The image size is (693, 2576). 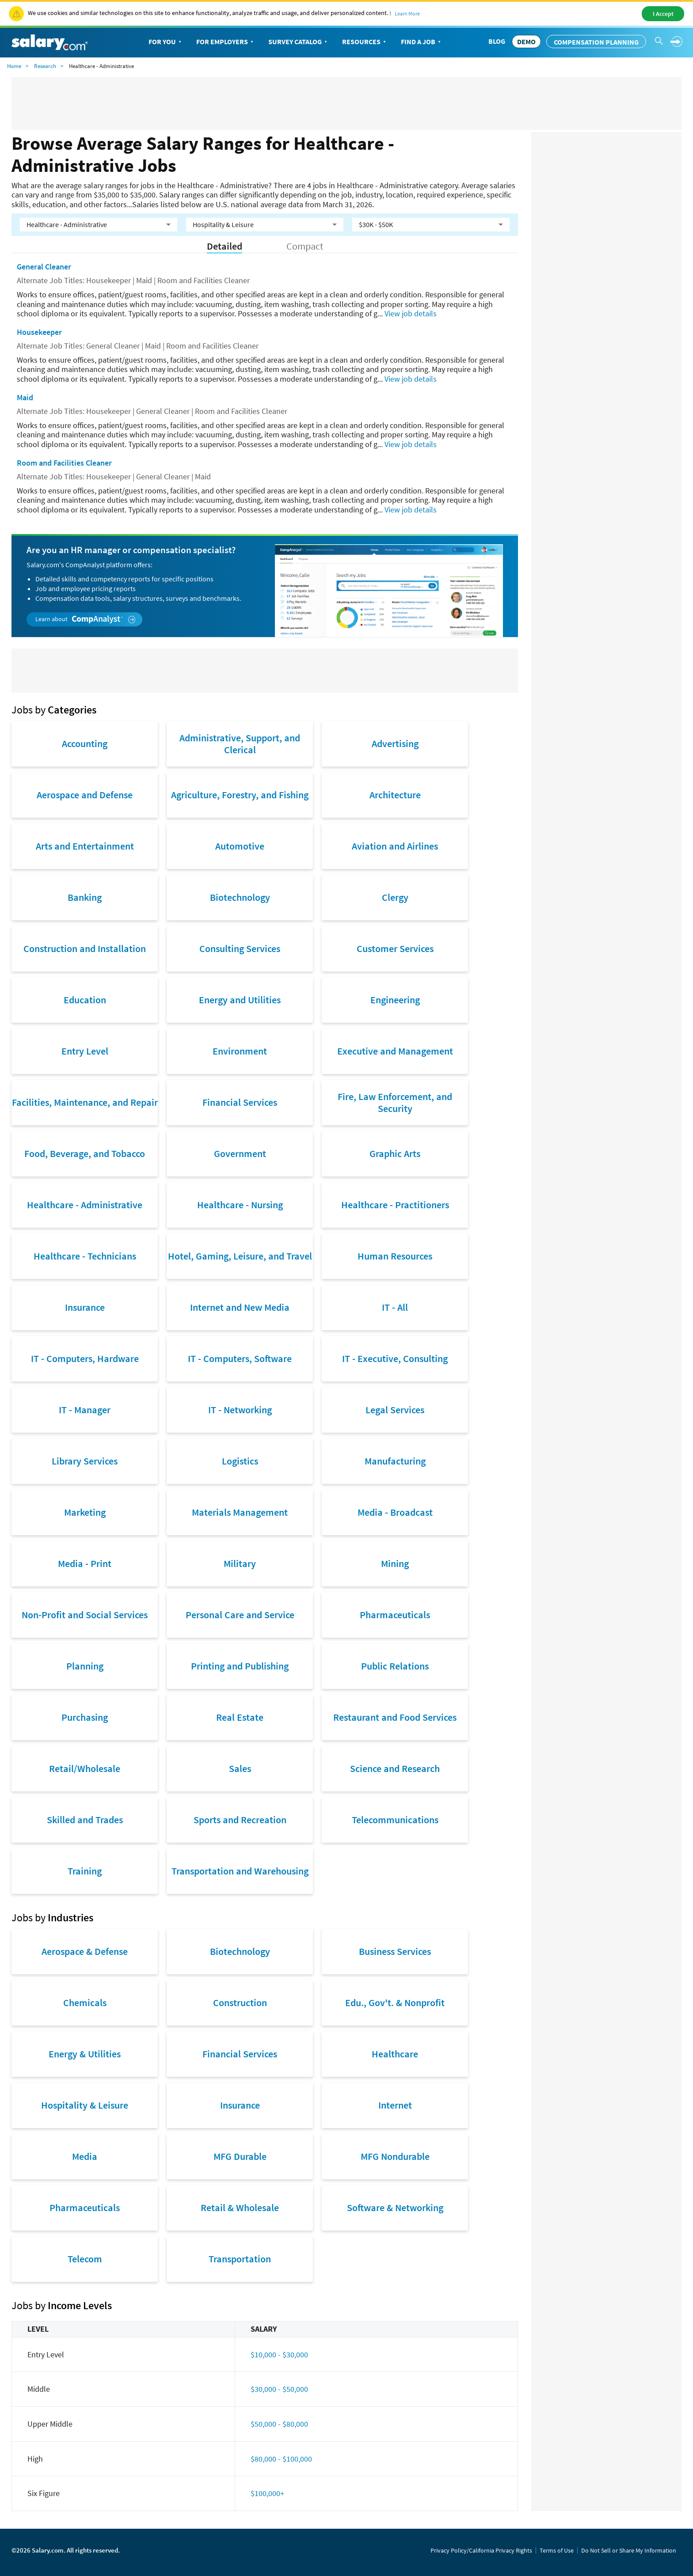 I want to click on Room and Facilities Cleaner, so click(x=64, y=463).